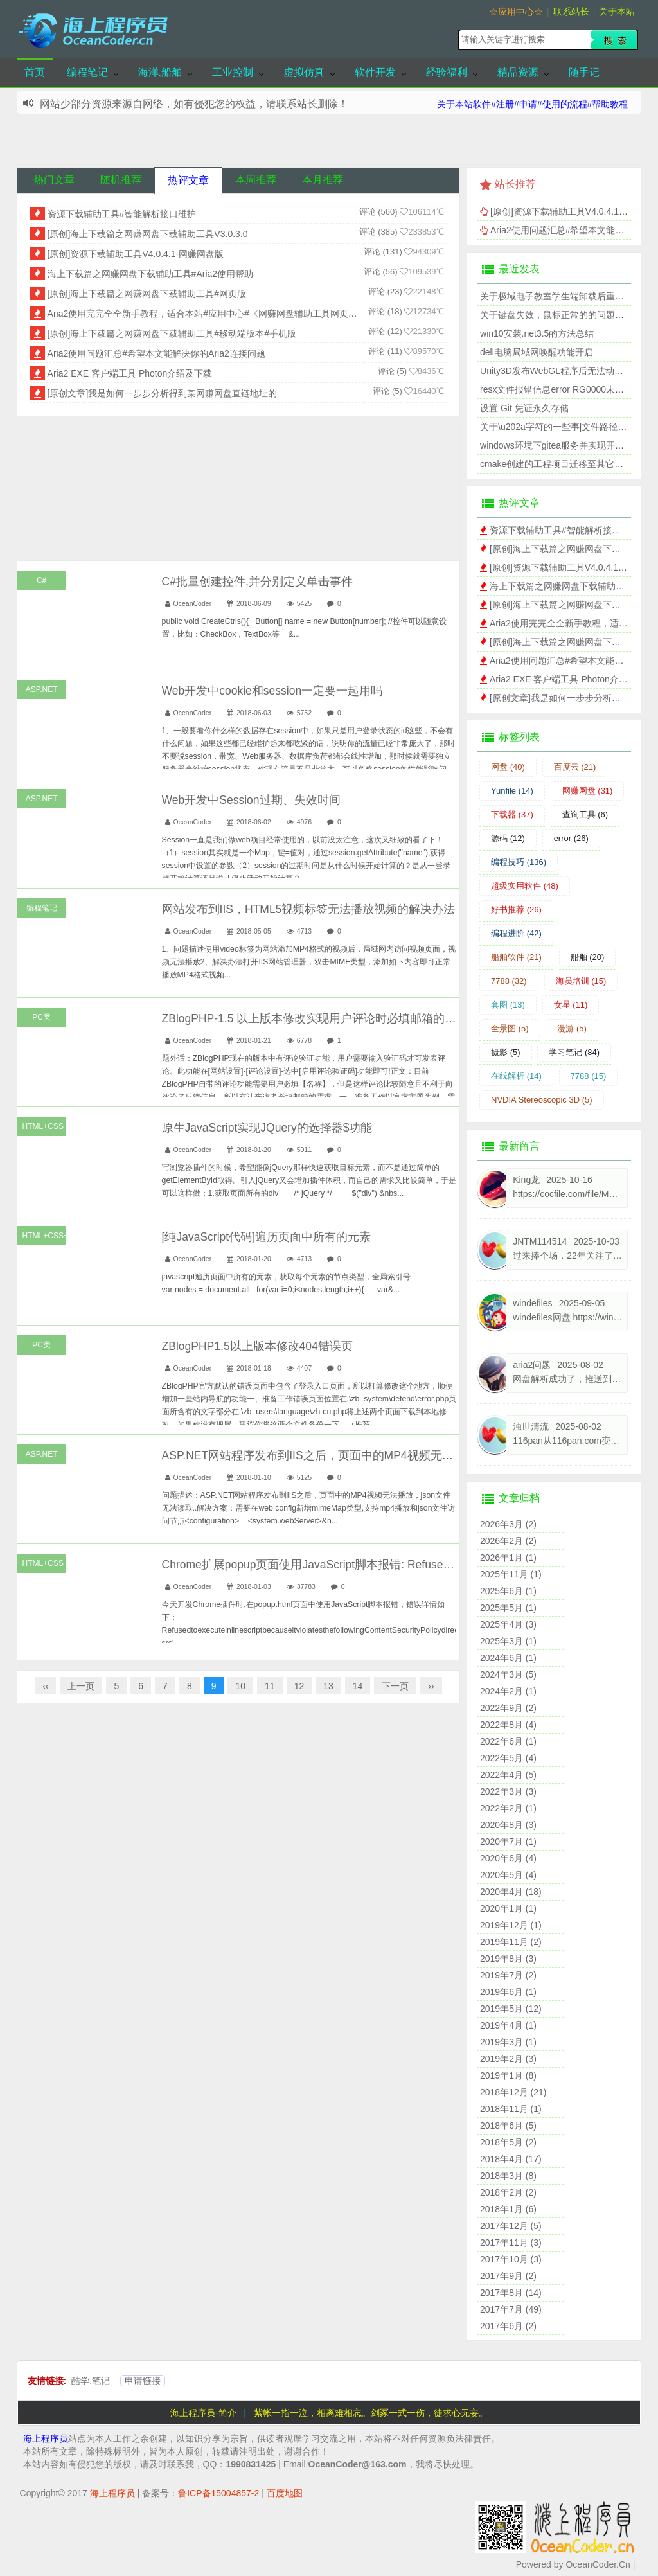  I want to click on 工业控制, so click(232, 72).